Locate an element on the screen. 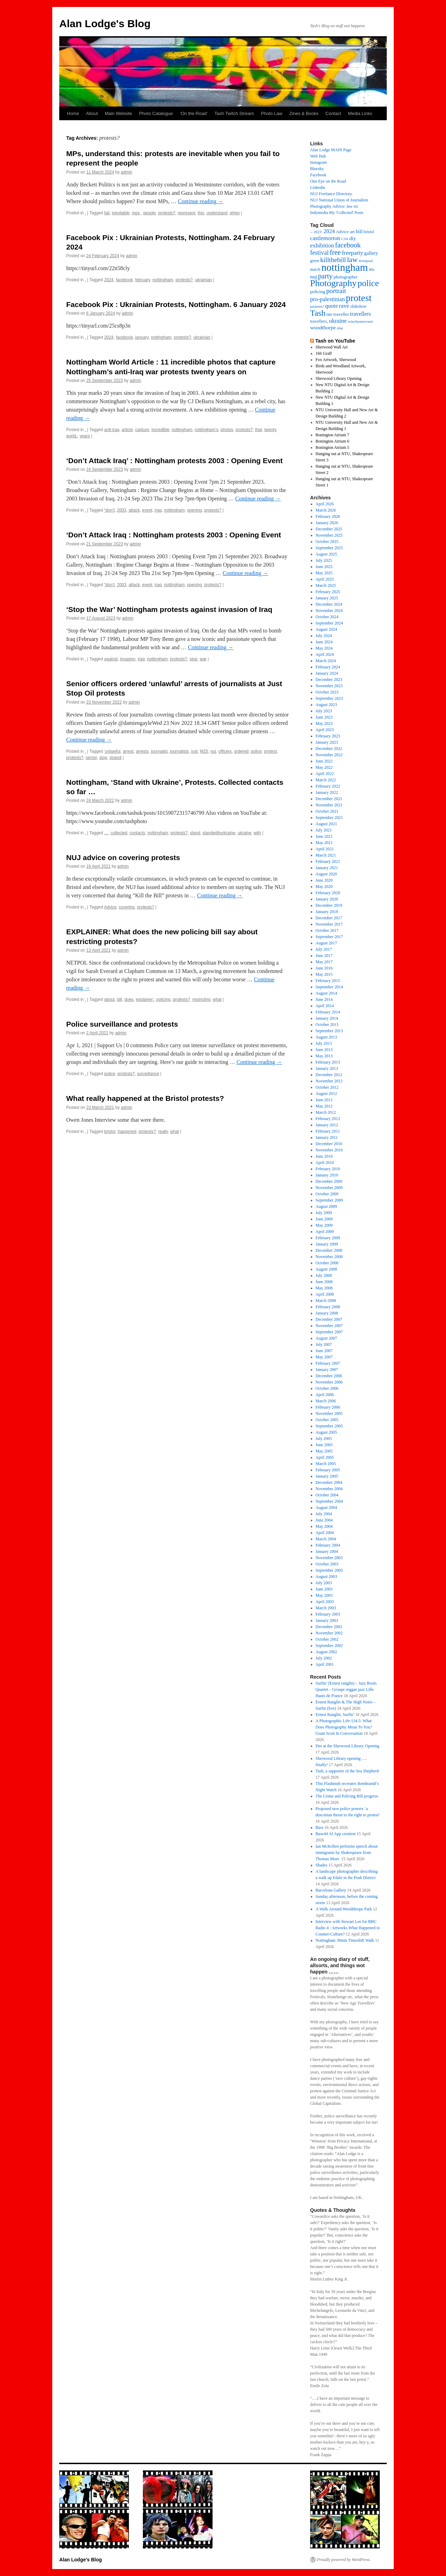 This screenshot has height=2576, width=446. January 2008 is located at coordinates (327, 1313).